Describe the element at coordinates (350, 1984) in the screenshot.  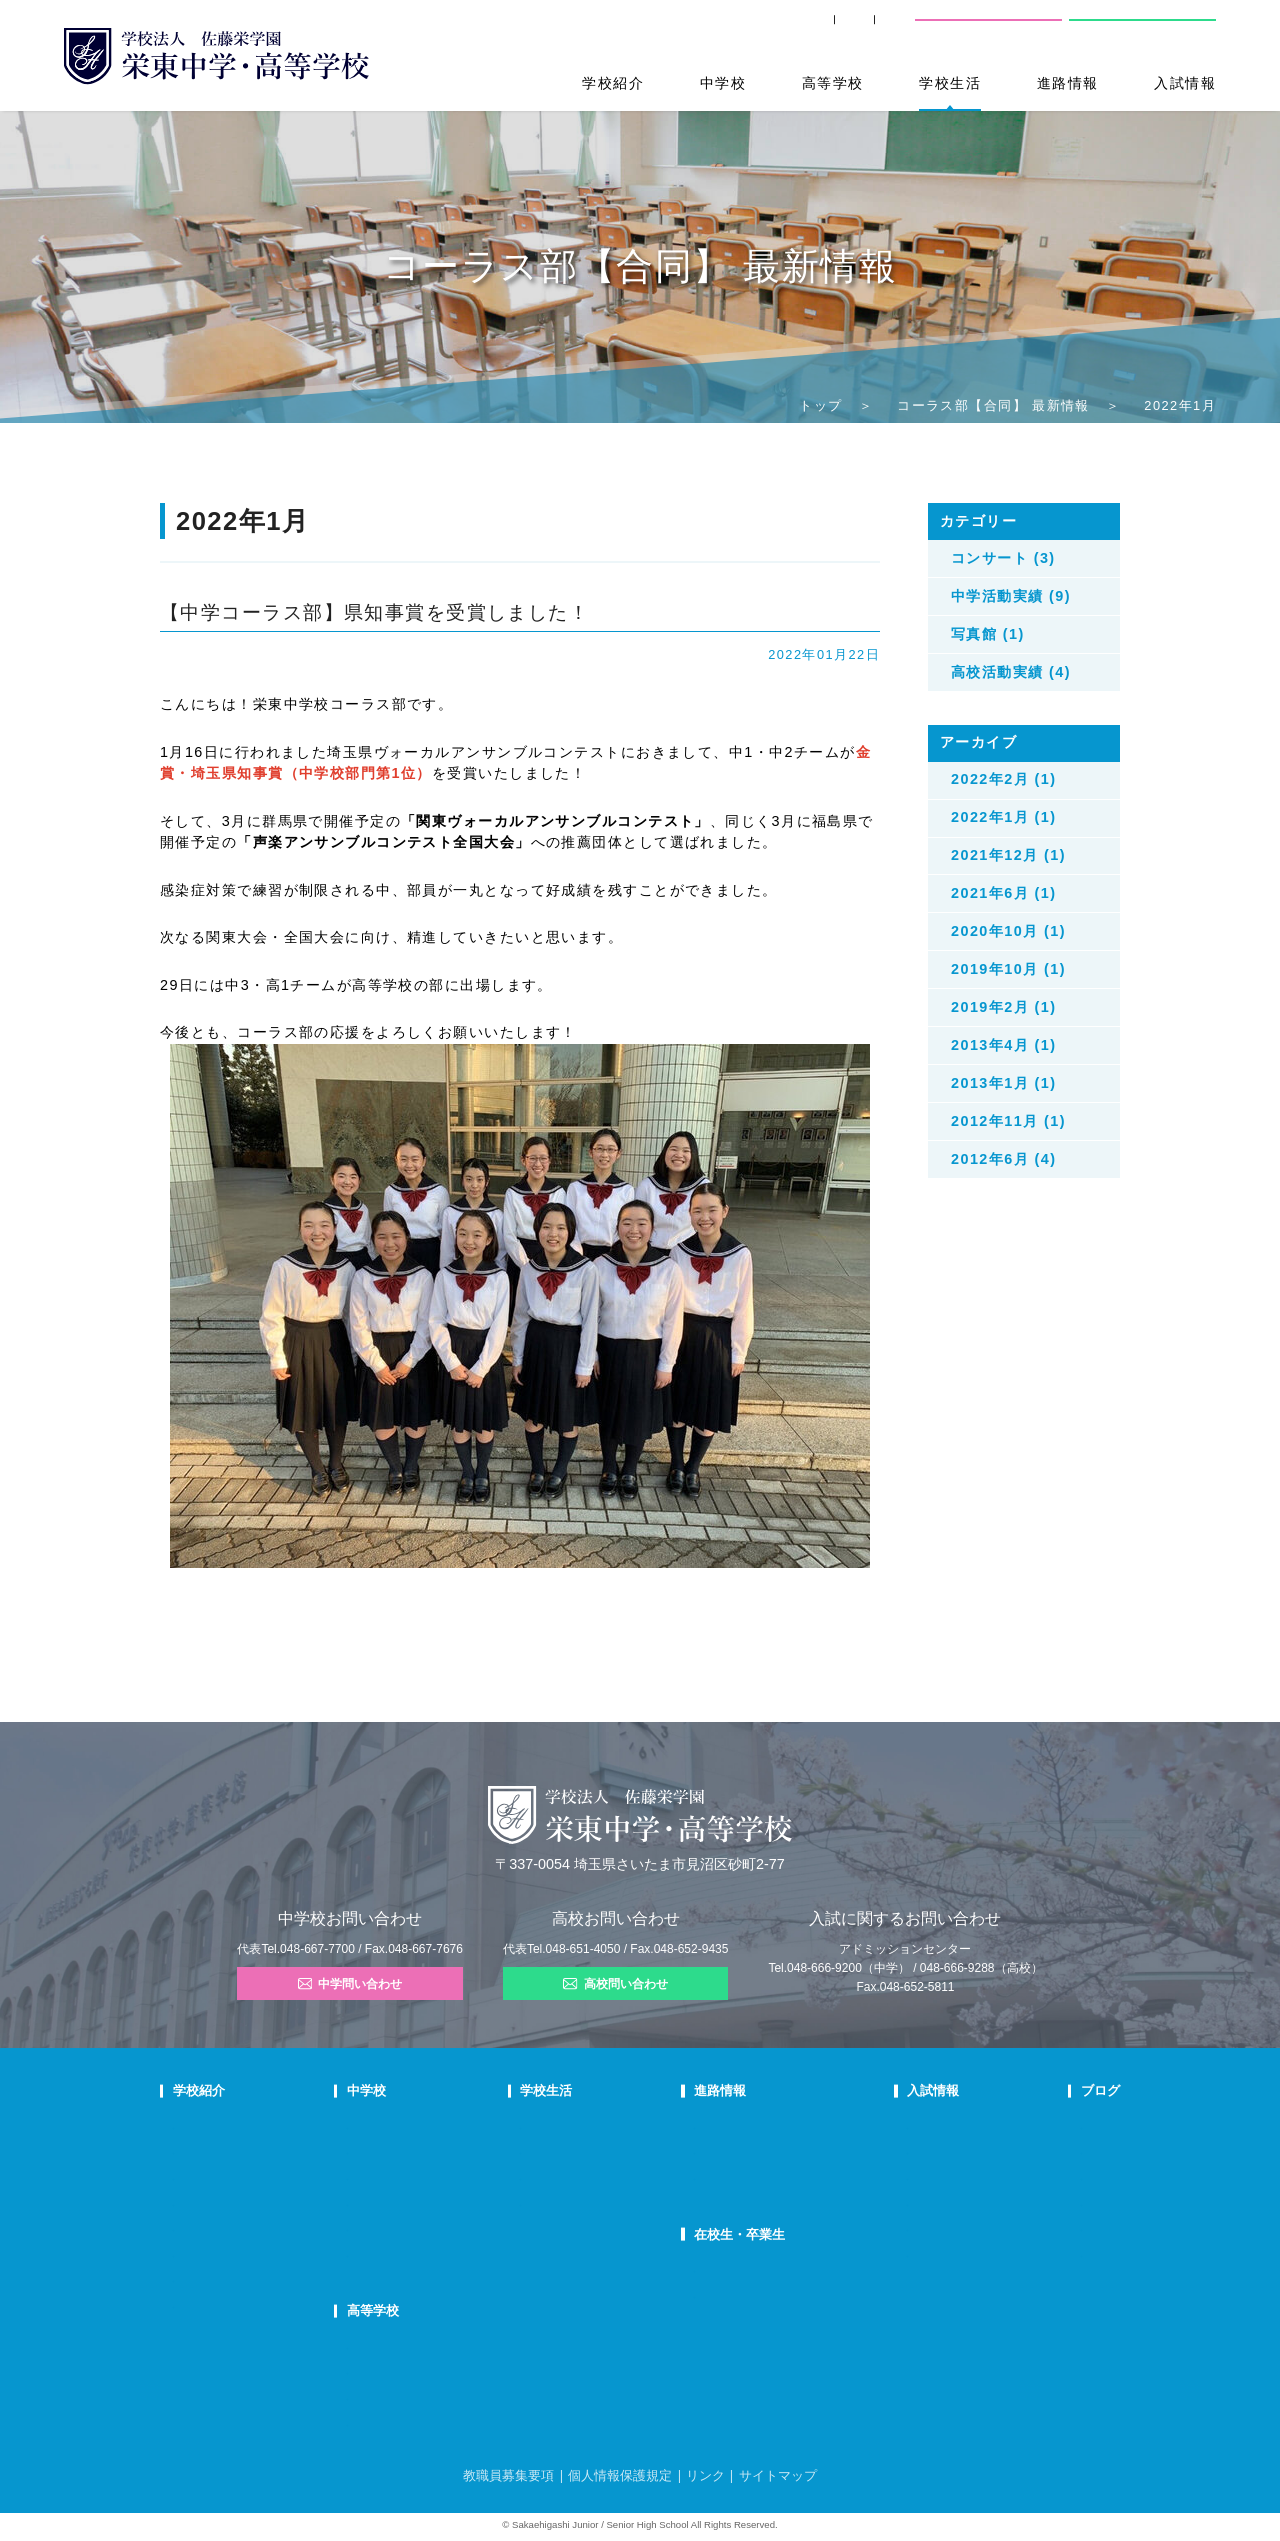
I see `中学問い合わせ` at that location.